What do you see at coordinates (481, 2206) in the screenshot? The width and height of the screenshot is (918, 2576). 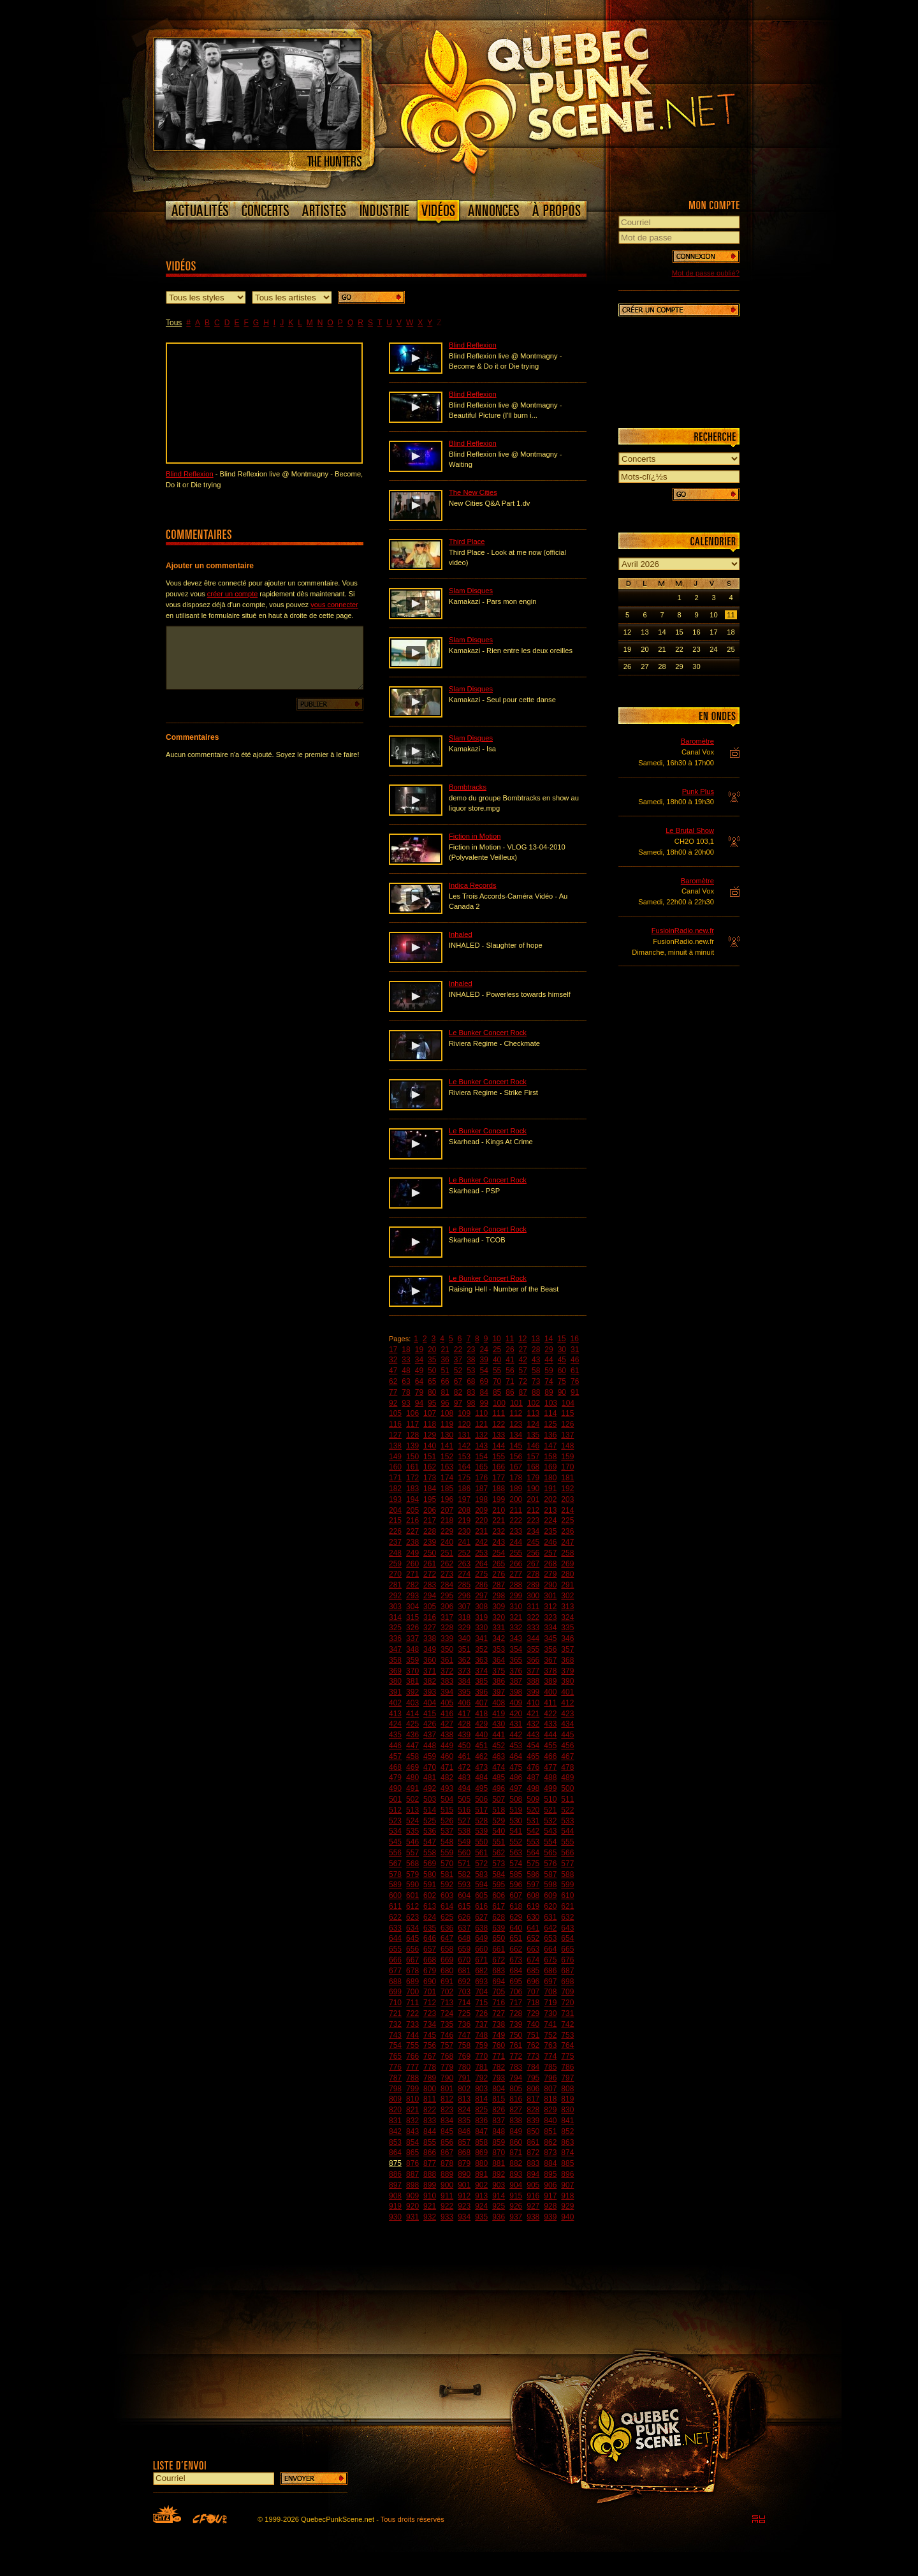 I see `924` at bounding box center [481, 2206].